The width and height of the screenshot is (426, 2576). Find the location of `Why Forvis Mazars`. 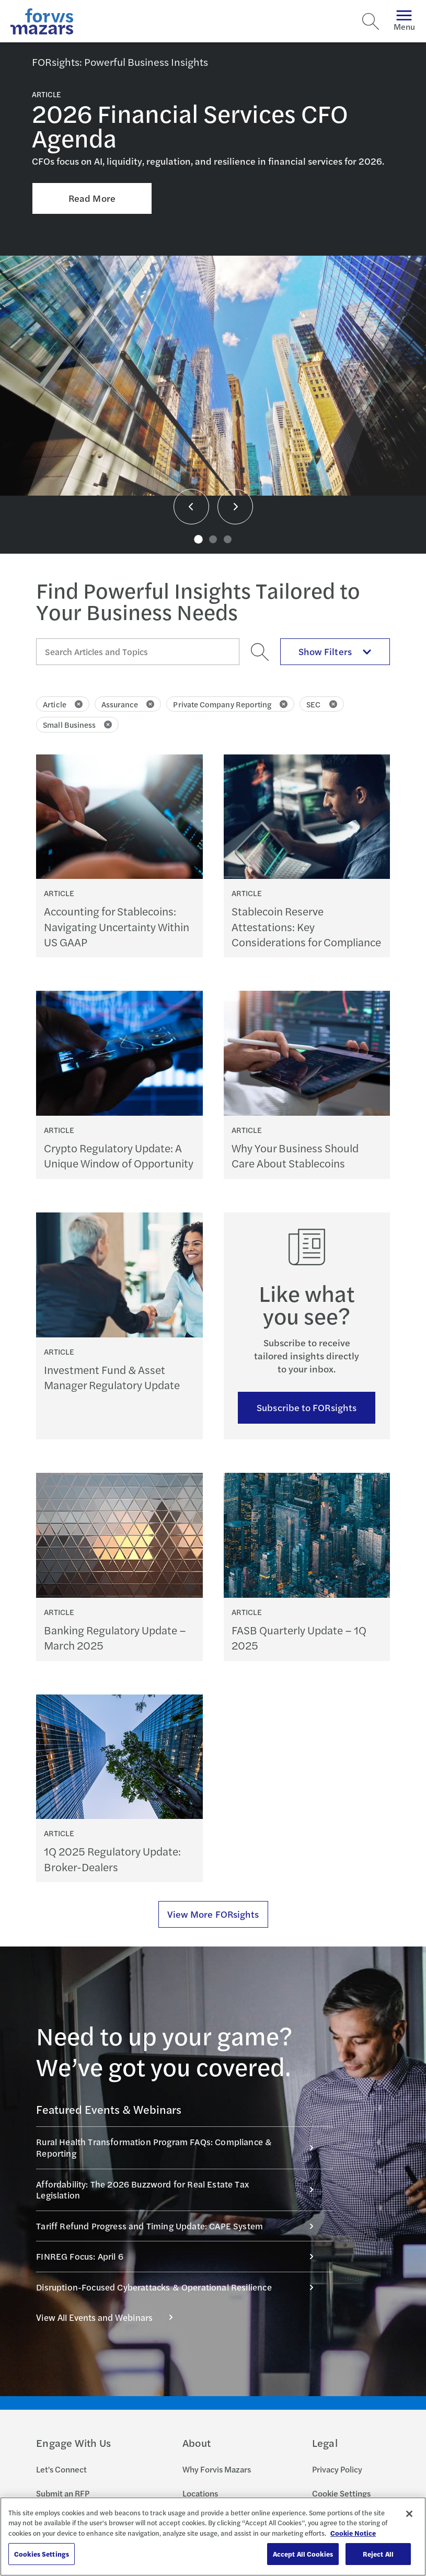

Why Forvis Mazars is located at coordinates (216, 2469).